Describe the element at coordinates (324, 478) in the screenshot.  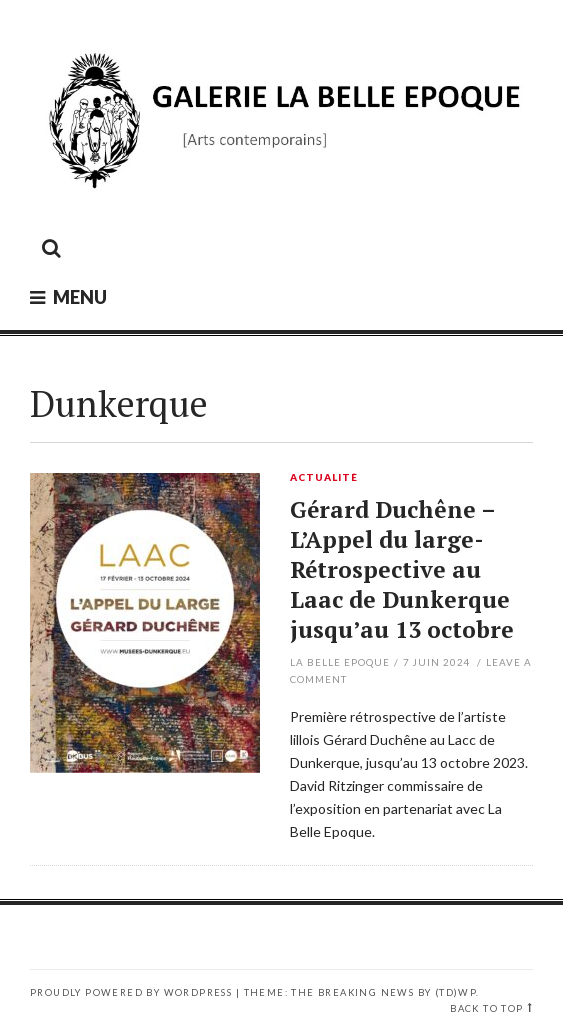
I see `Actualité` at that location.